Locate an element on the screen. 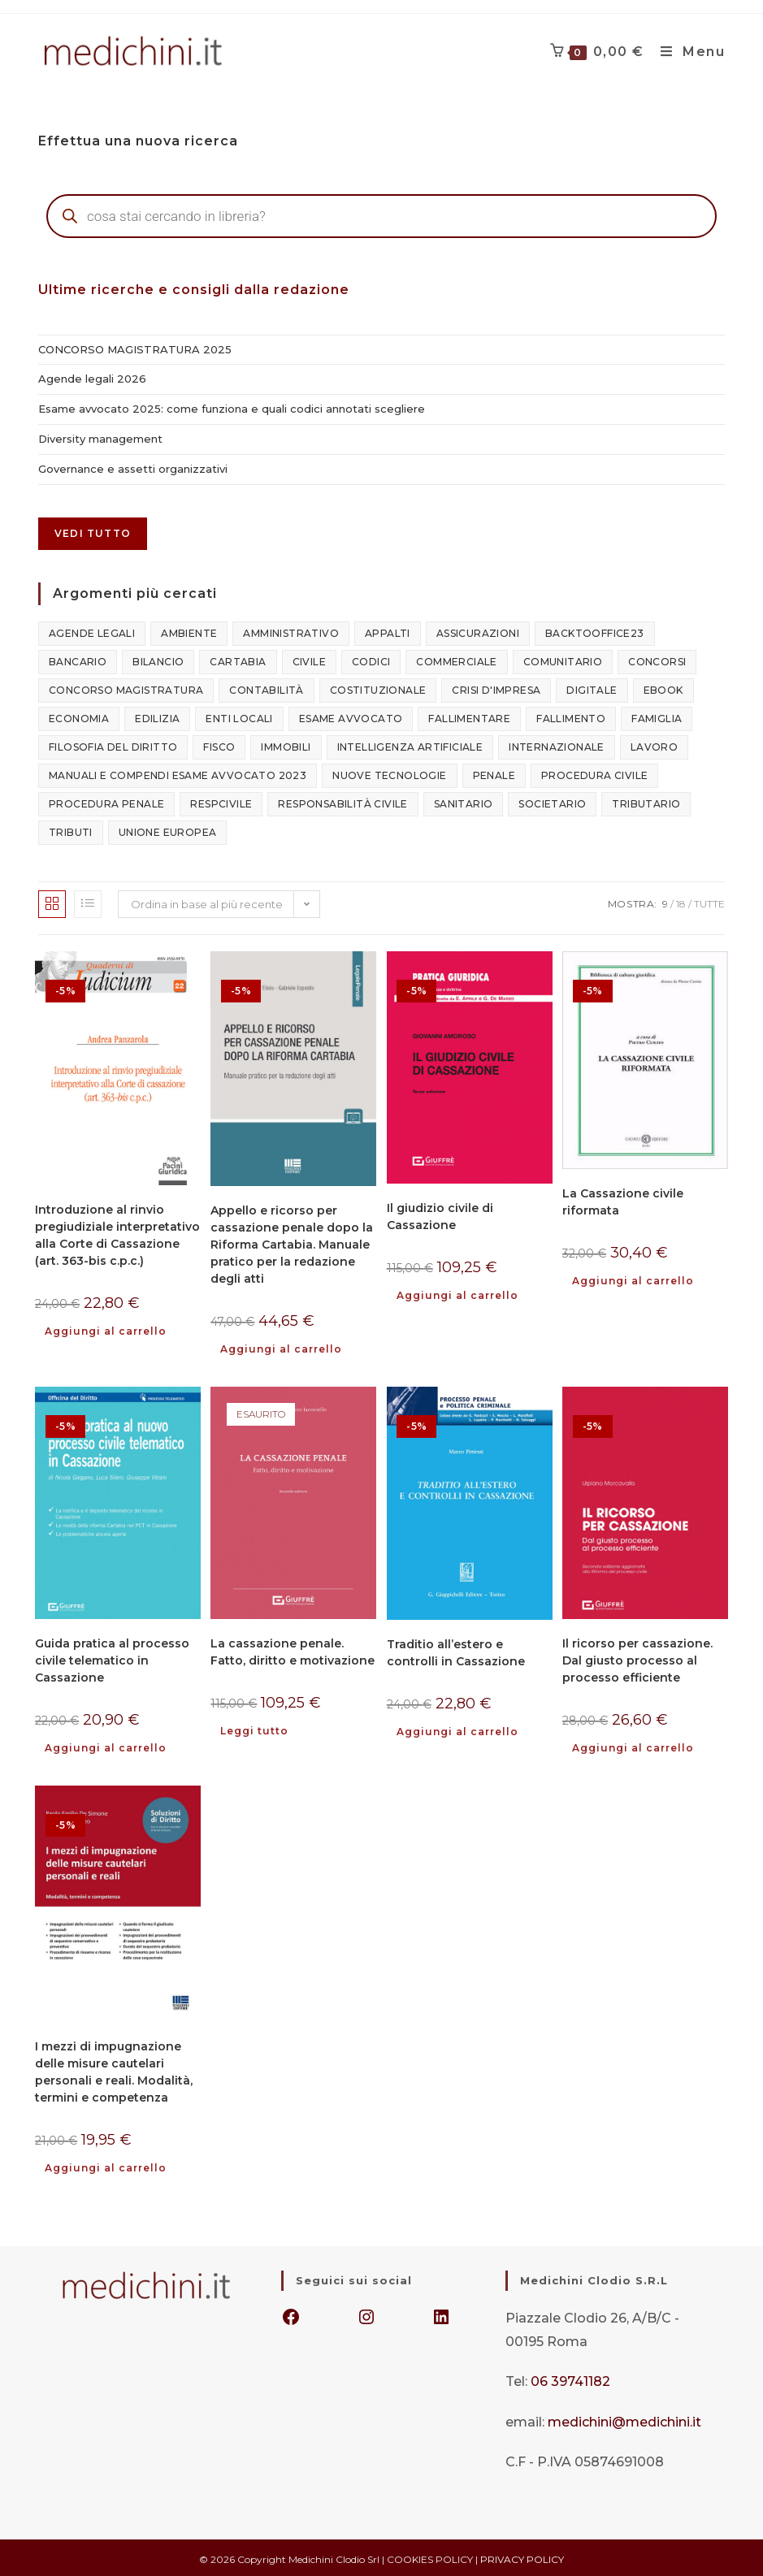 This screenshot has width=763, height=2576. cartabia [cartabia (49 elementi)] is located at coordinates (238, 660).